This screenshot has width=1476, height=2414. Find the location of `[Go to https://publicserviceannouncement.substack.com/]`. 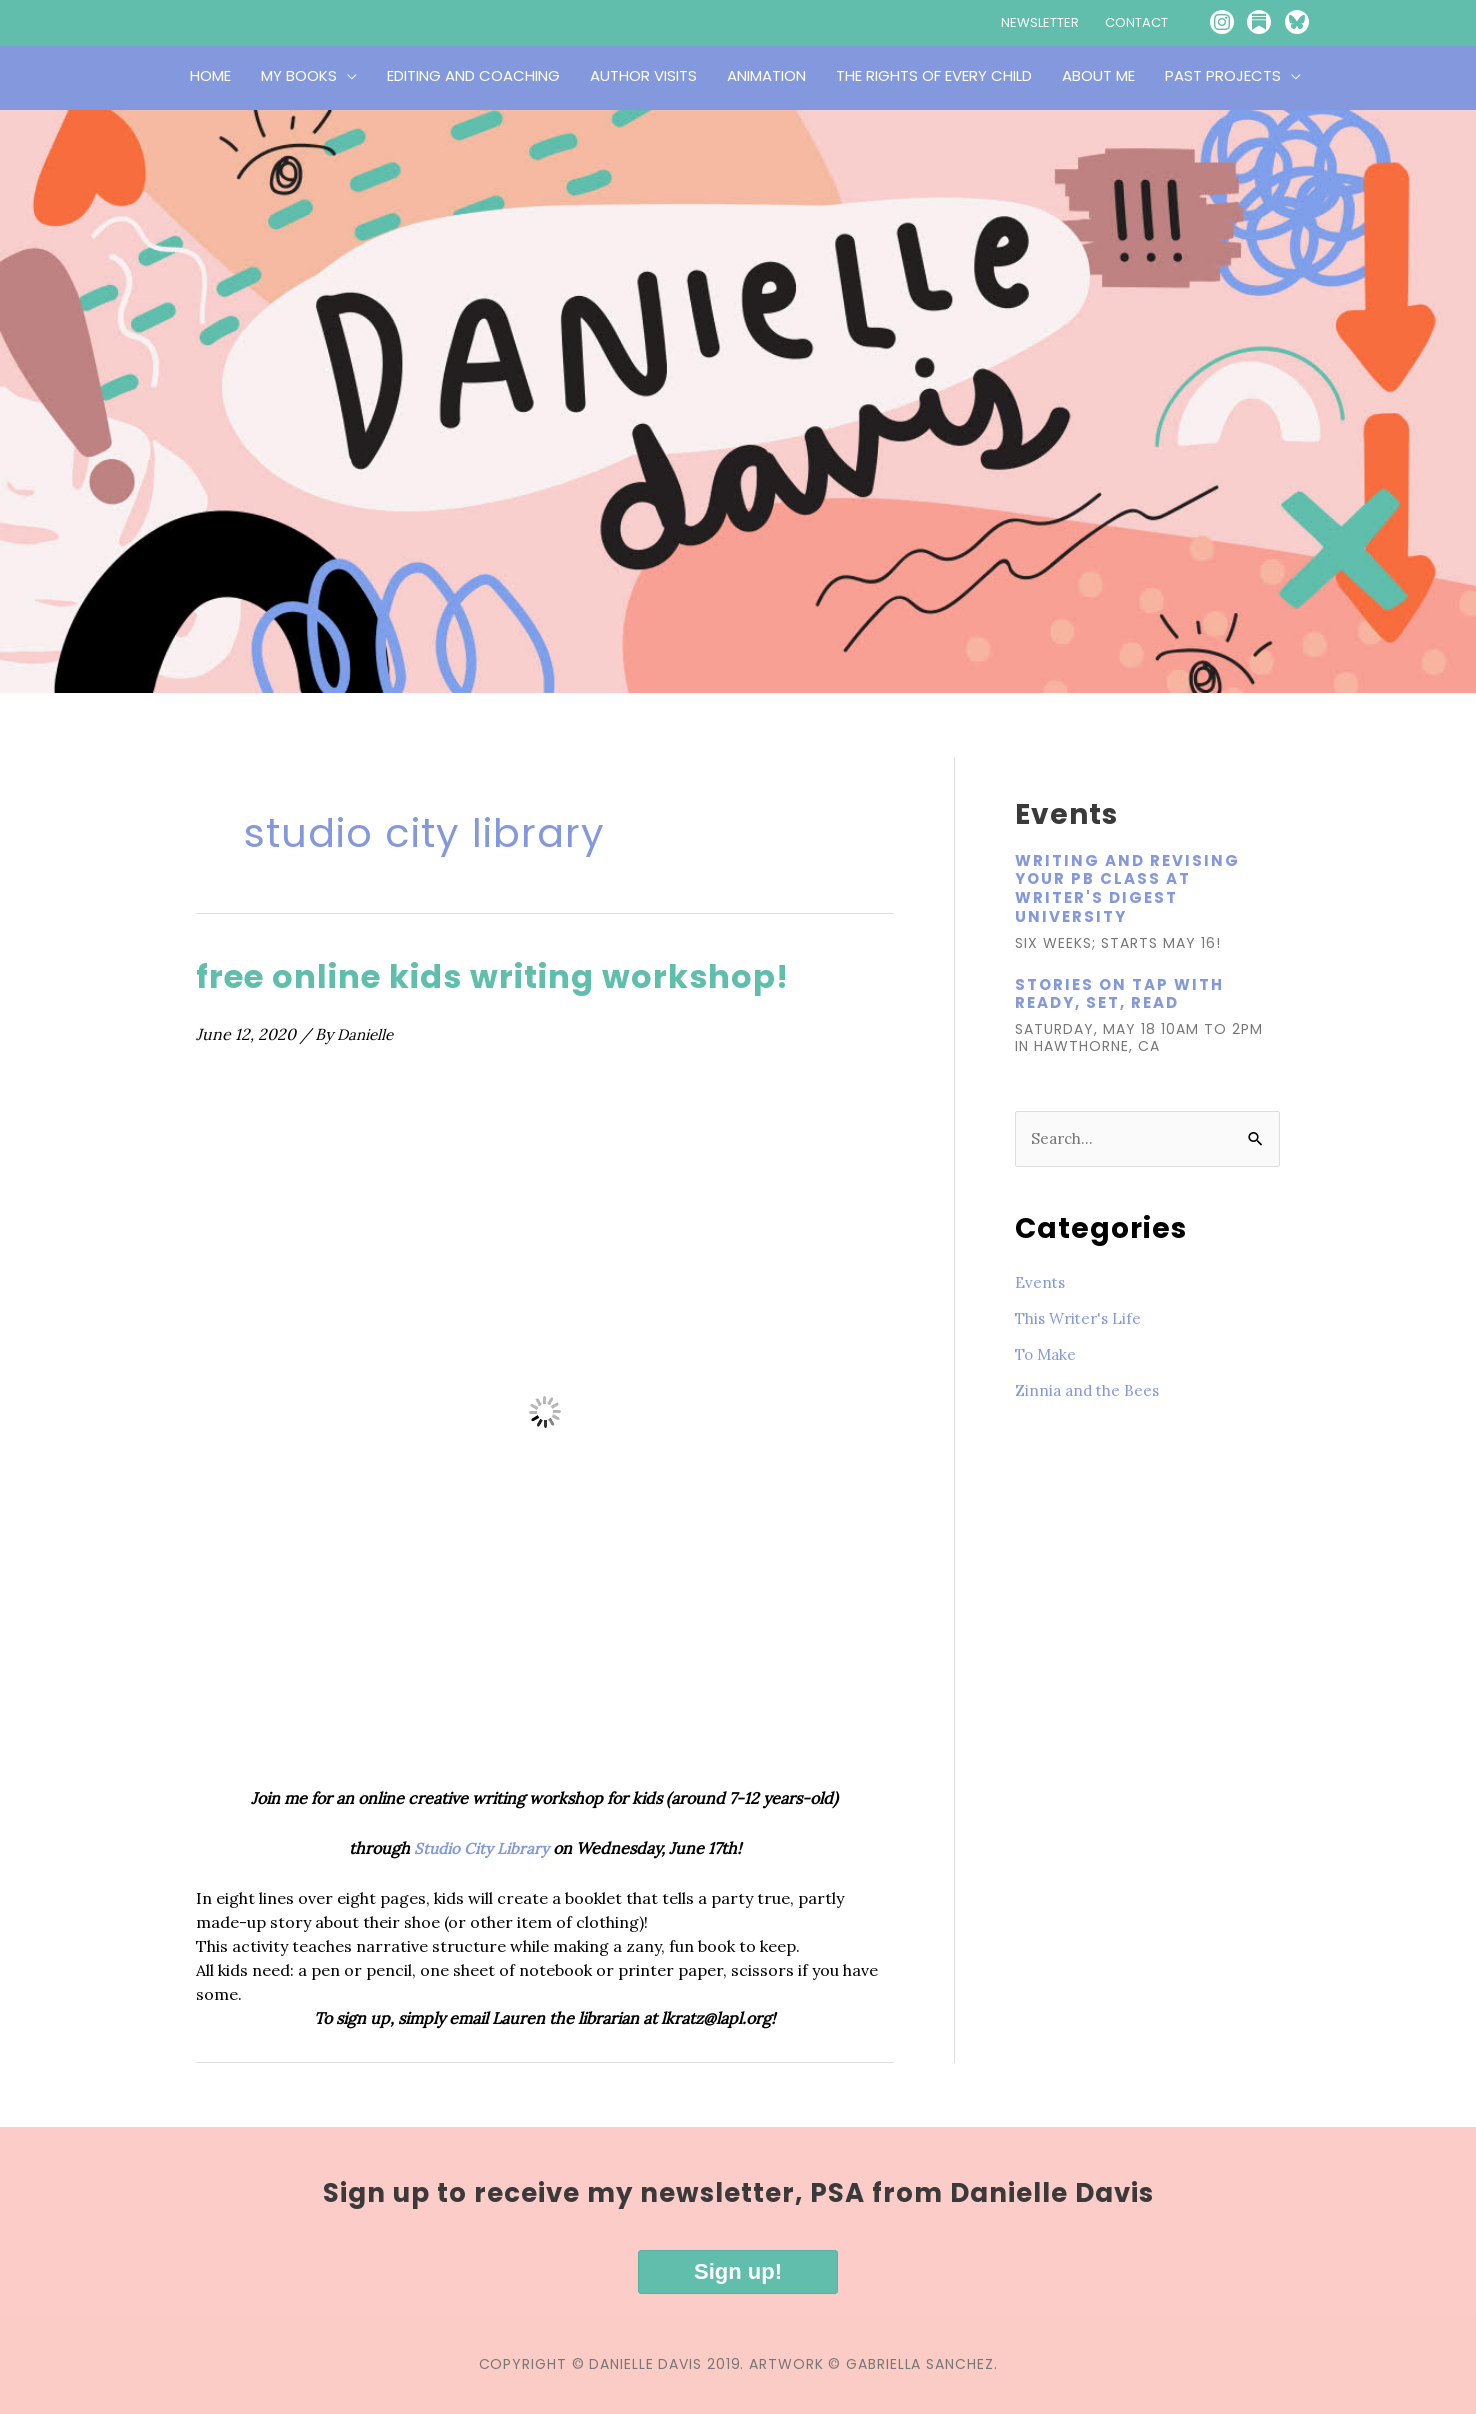

[Go to https://publicserviceannouncement.substack.com/] is located at coordinates (1270, 23).